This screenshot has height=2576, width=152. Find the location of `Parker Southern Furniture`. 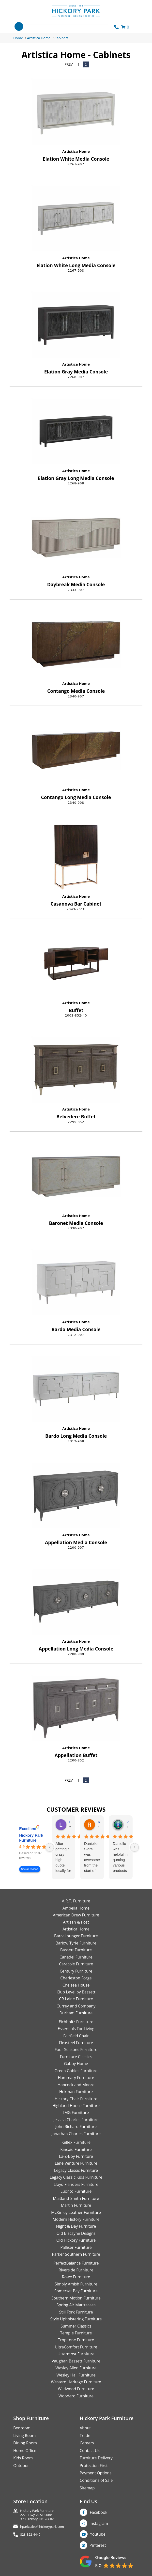

Parker Southern Furniture is located at coordinates (76, 2254).